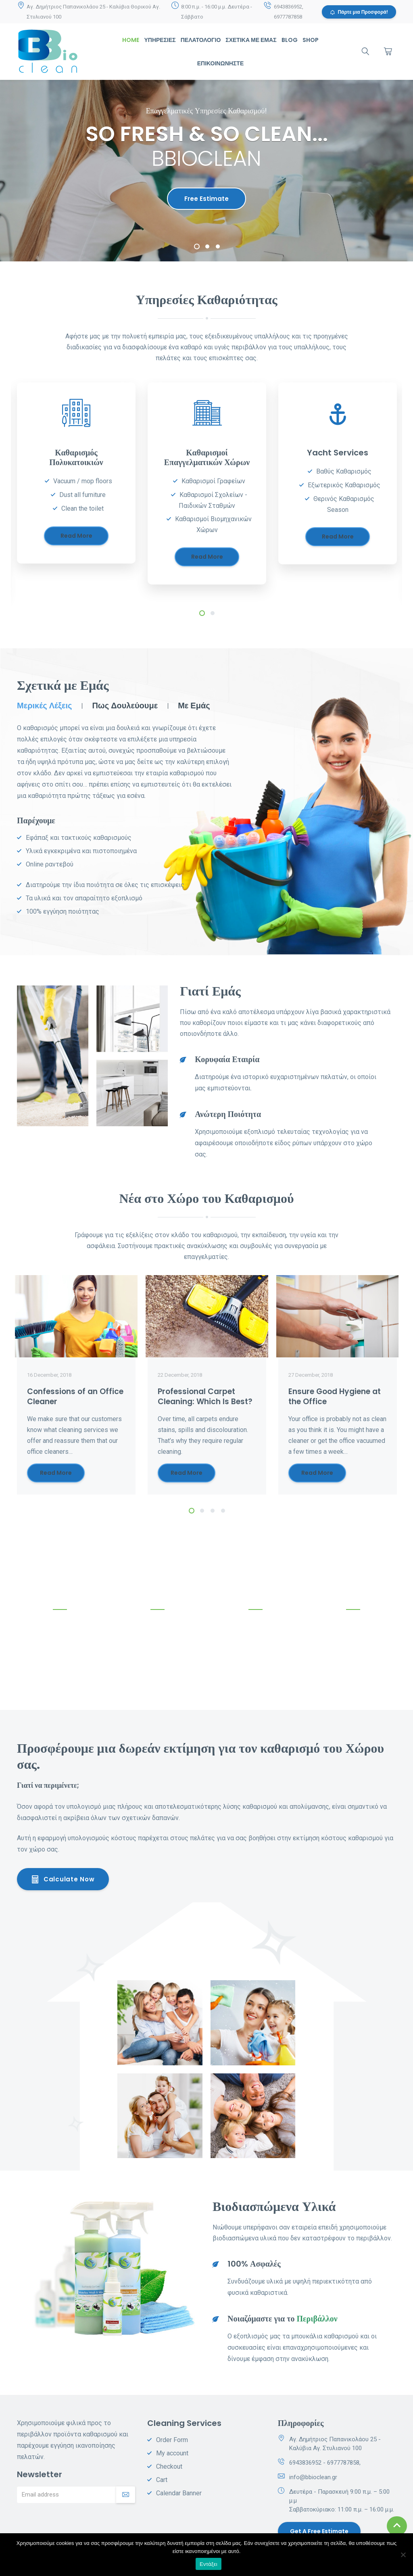  Describe the element at coordinates (172, 2440) in the screenshot. I see `Order Form` at that location.